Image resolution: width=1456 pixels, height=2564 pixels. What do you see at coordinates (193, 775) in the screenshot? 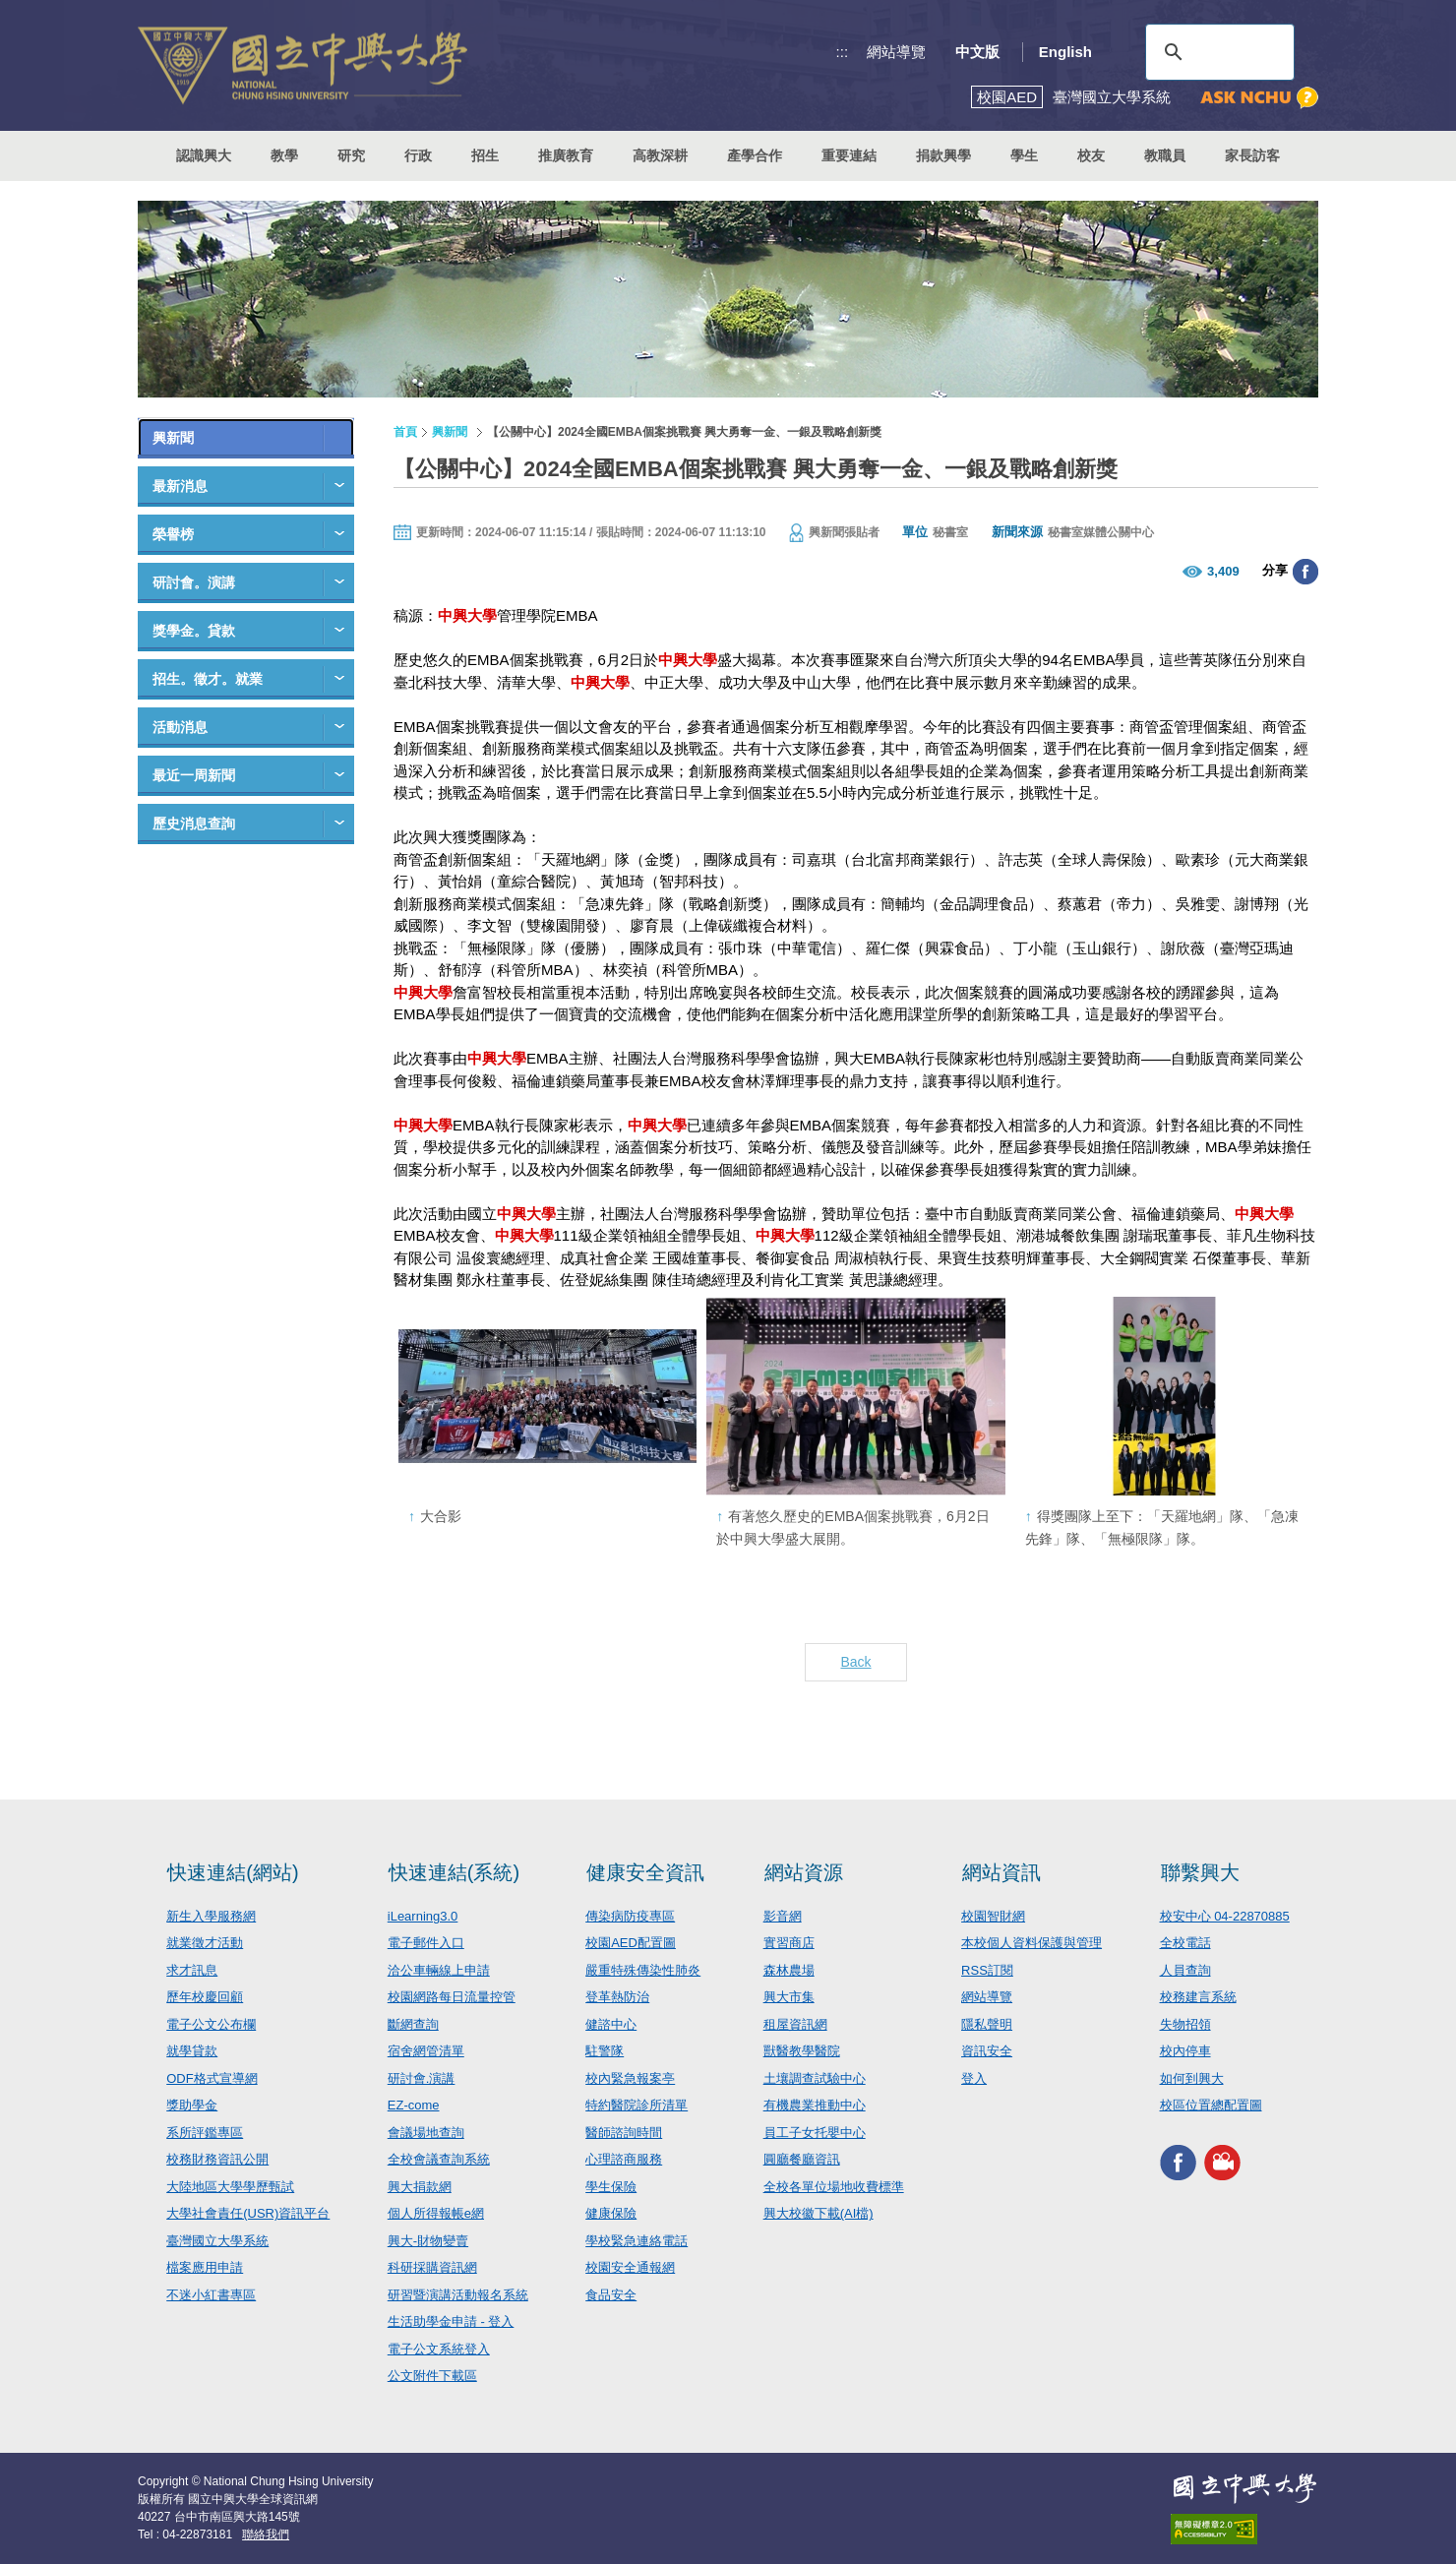
I see `最近一周新聞` at bounding box center [193, 775].